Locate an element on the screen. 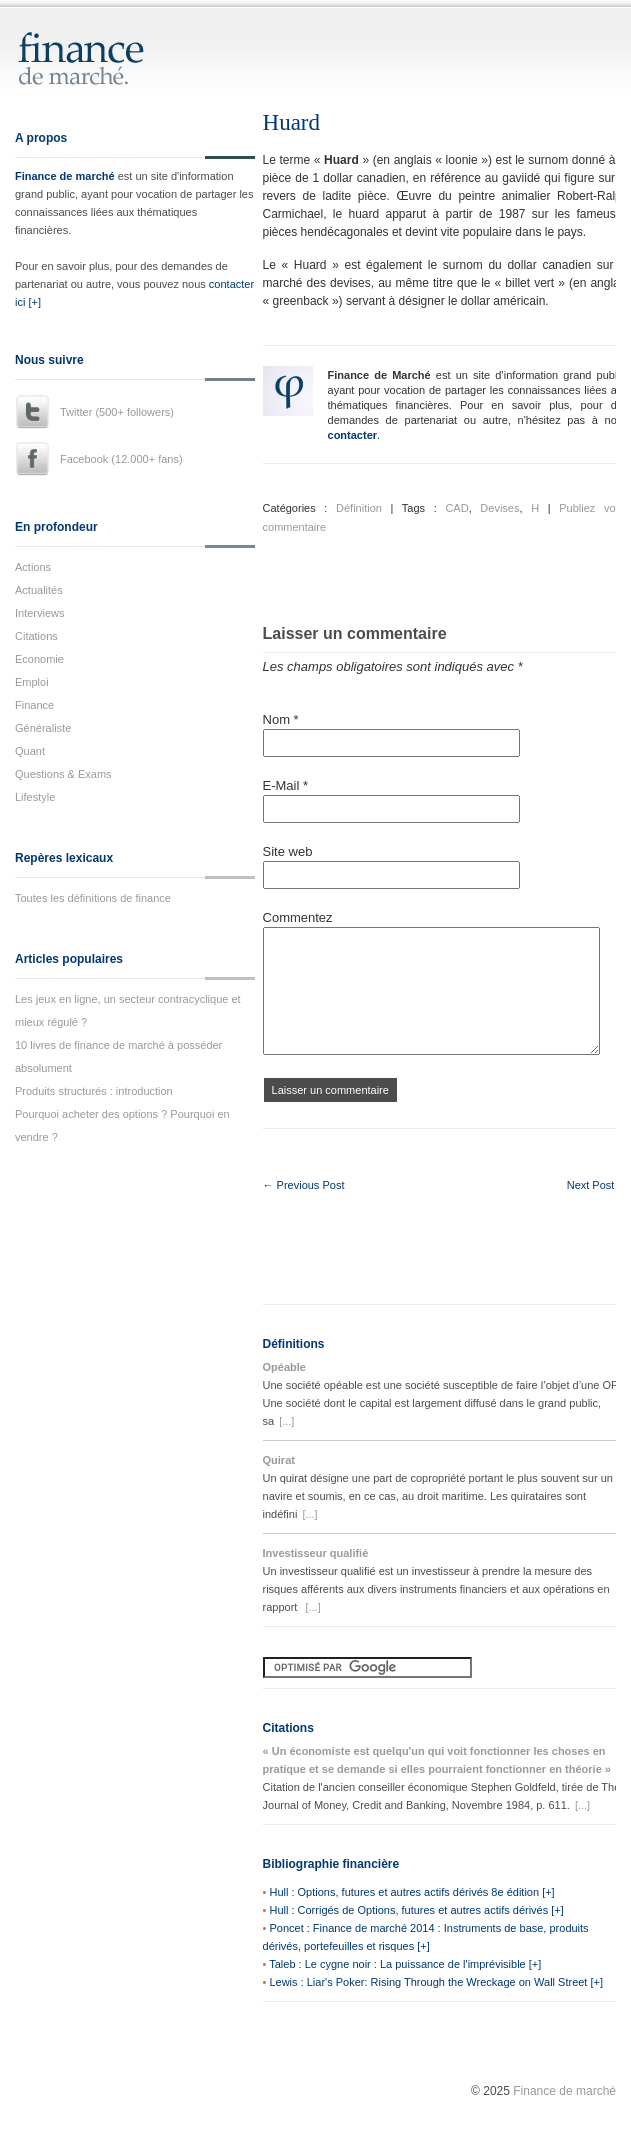  Actualités is located at coordinates (39, 590).